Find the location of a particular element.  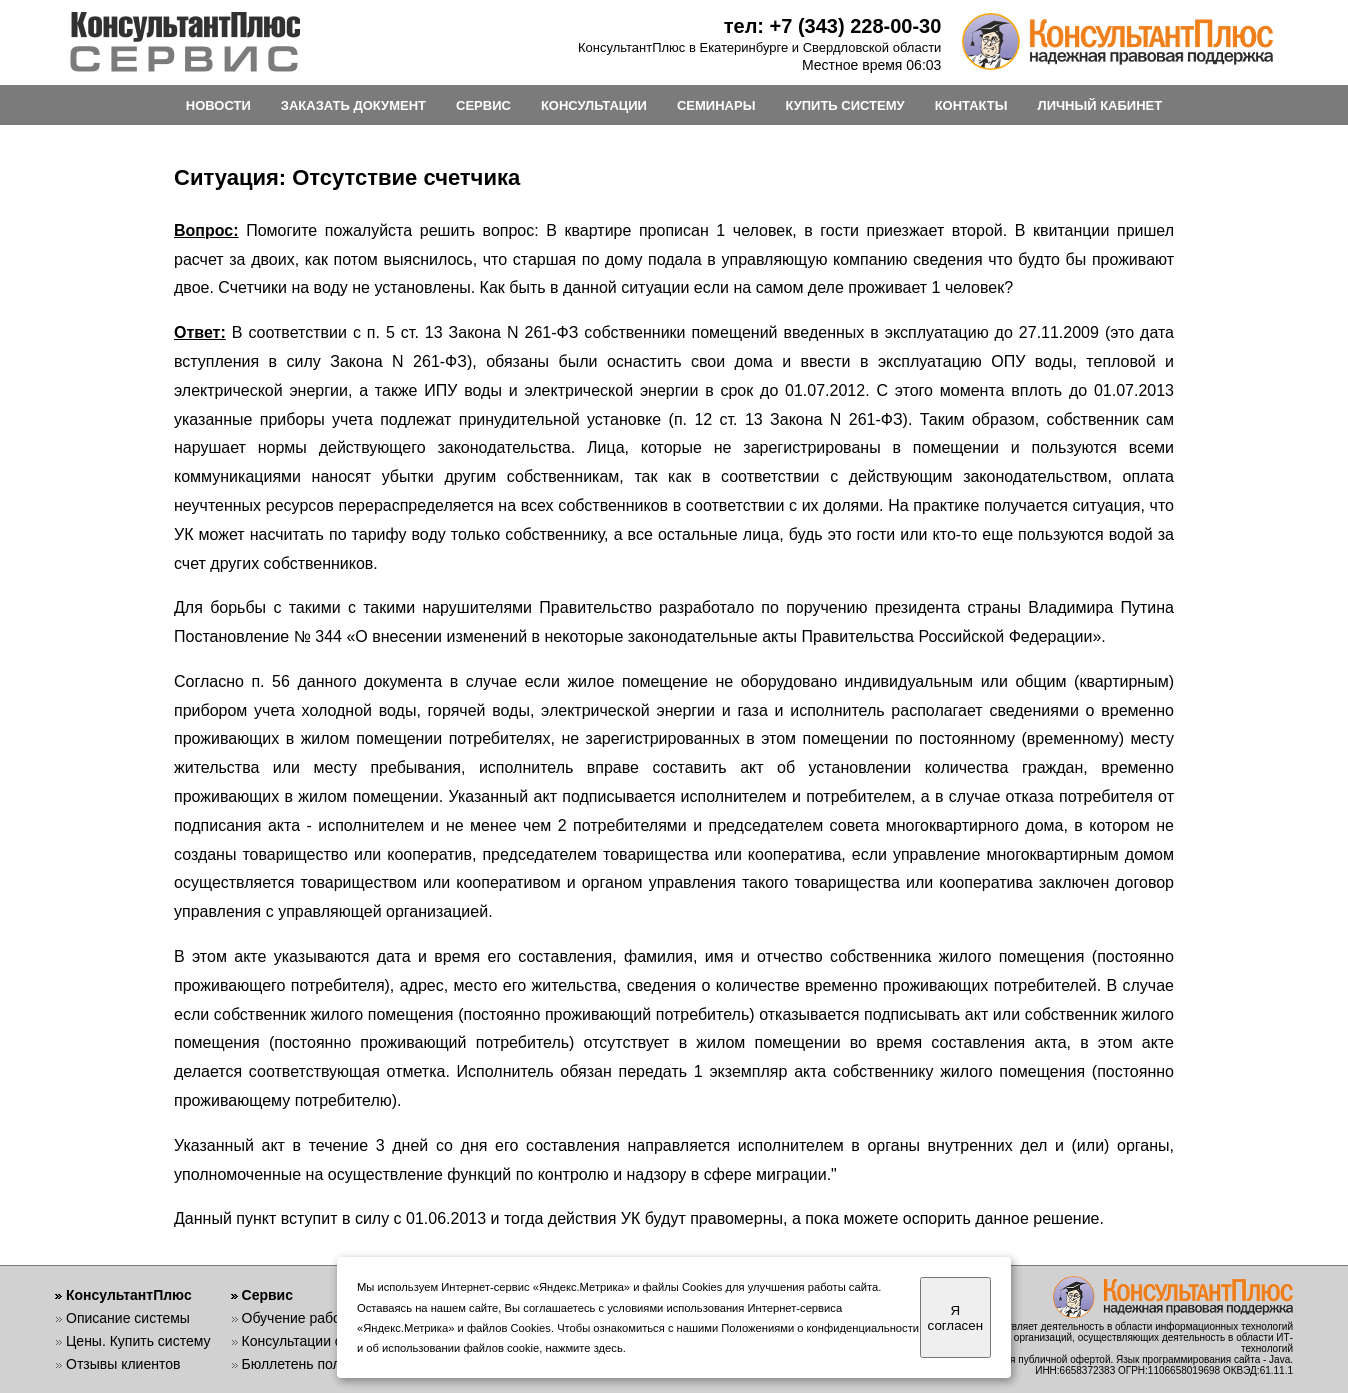

НОВОСТИ is located at coordinates (218, 105).